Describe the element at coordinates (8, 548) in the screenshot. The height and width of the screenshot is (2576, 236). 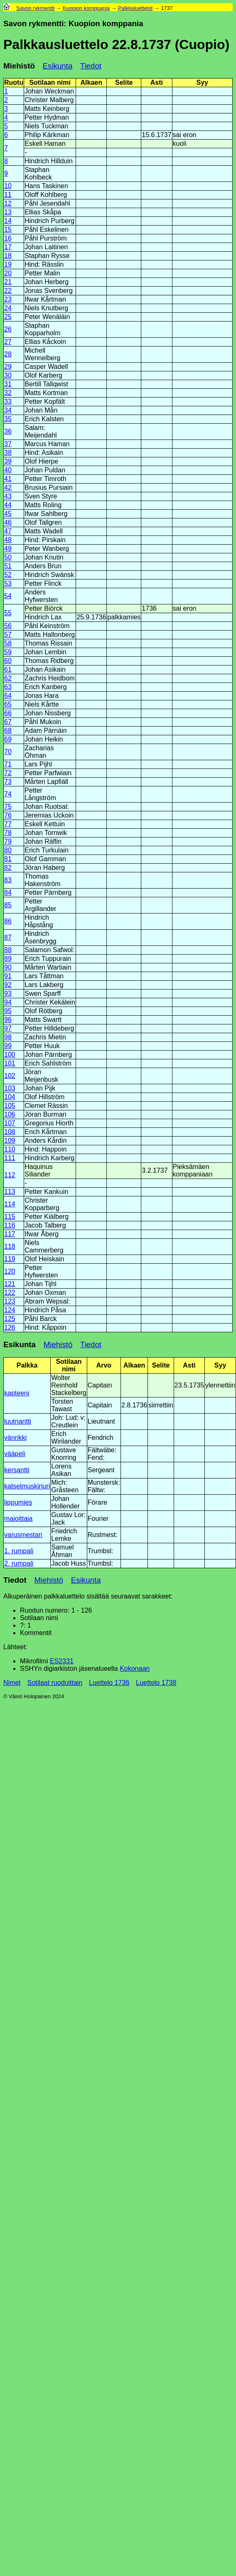
I see `49` at that location.